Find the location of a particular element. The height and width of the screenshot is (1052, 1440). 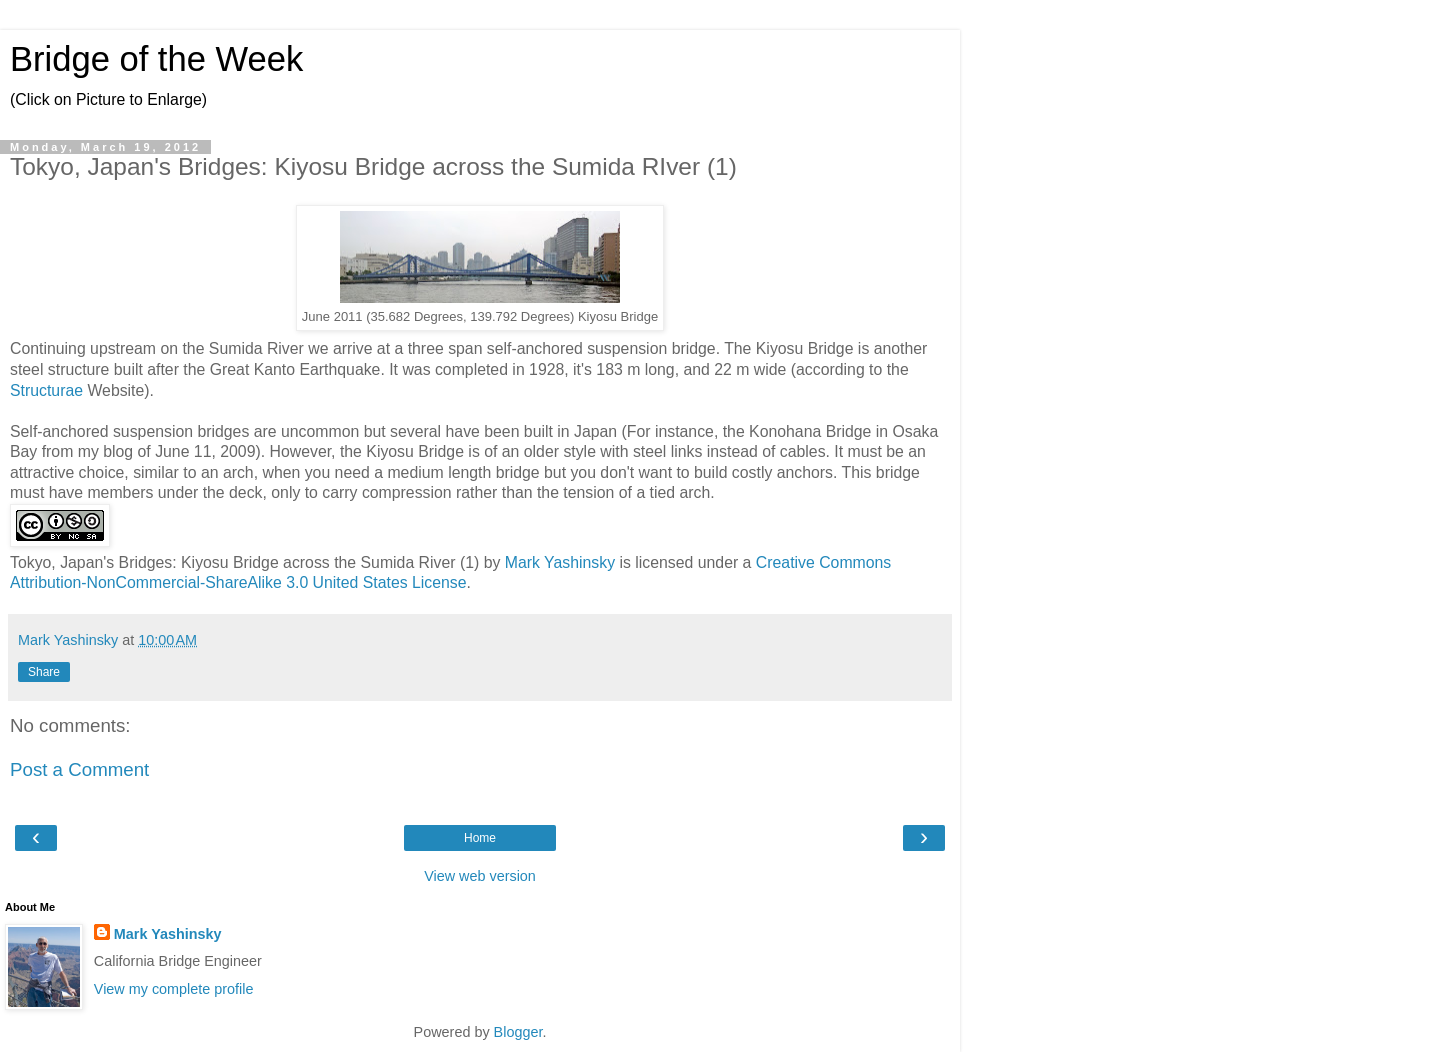

View web version is located at coordinates (480, 876).